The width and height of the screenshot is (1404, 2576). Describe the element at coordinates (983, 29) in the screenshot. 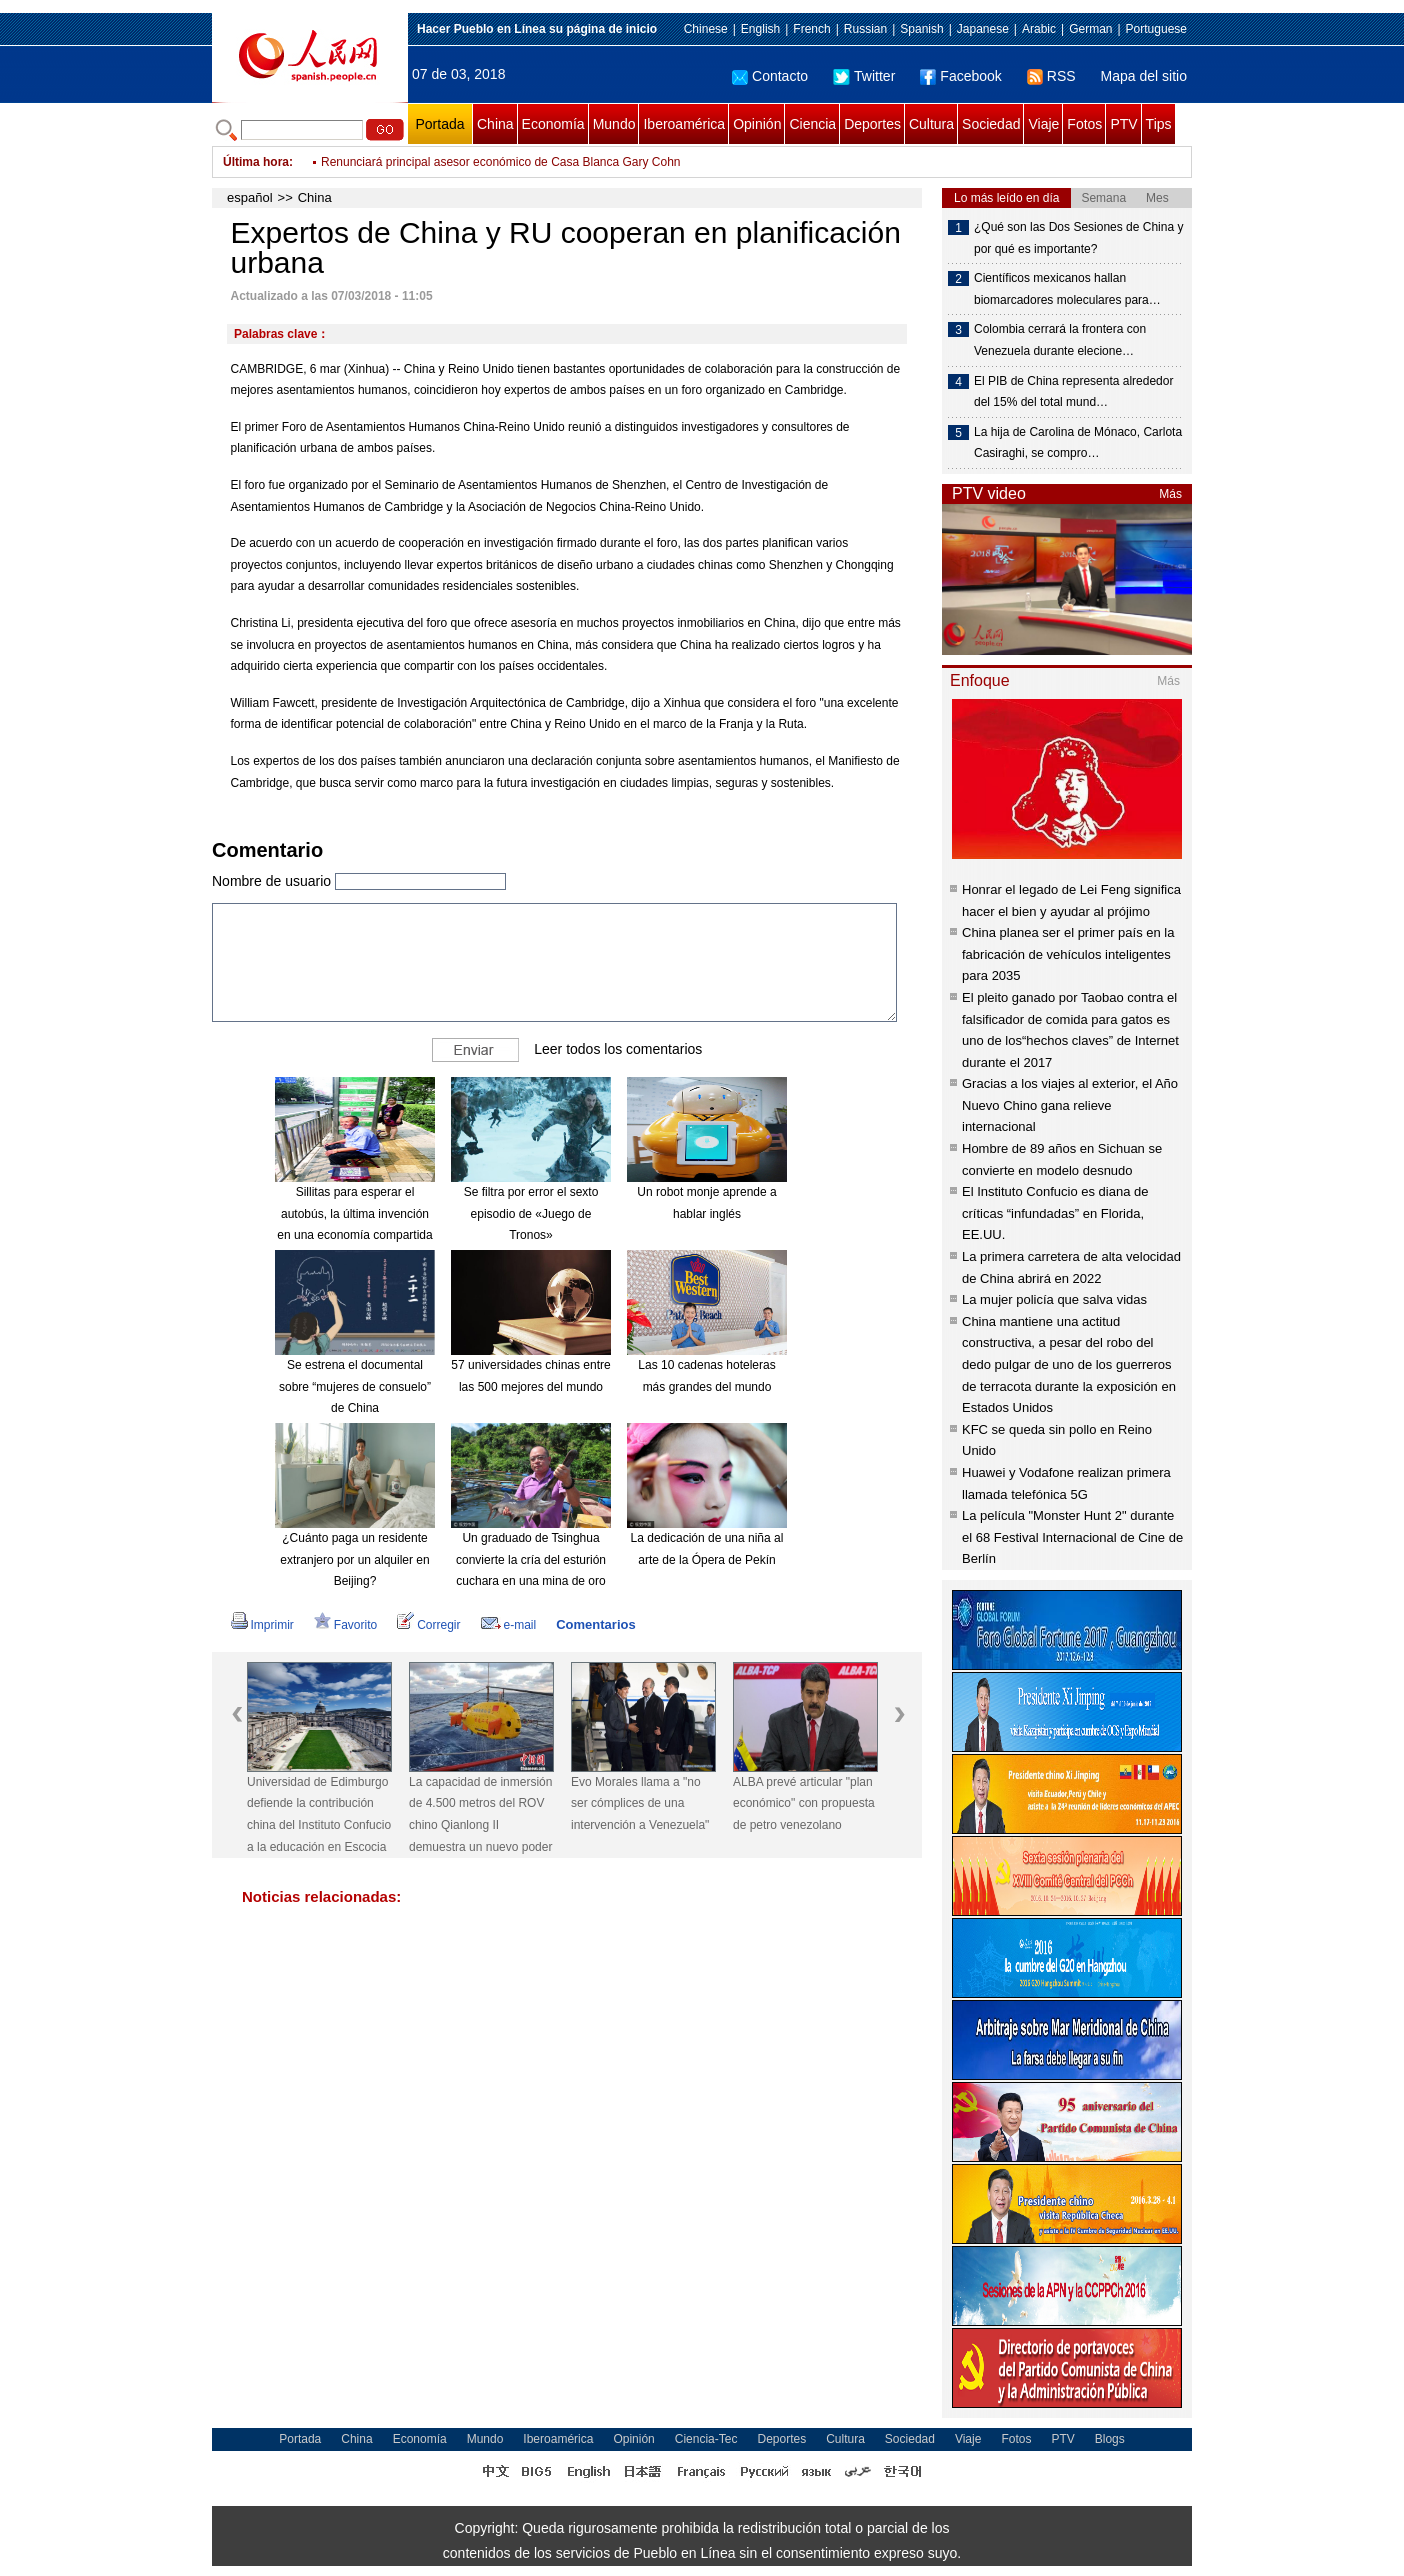

I see `Japanese` at that location.